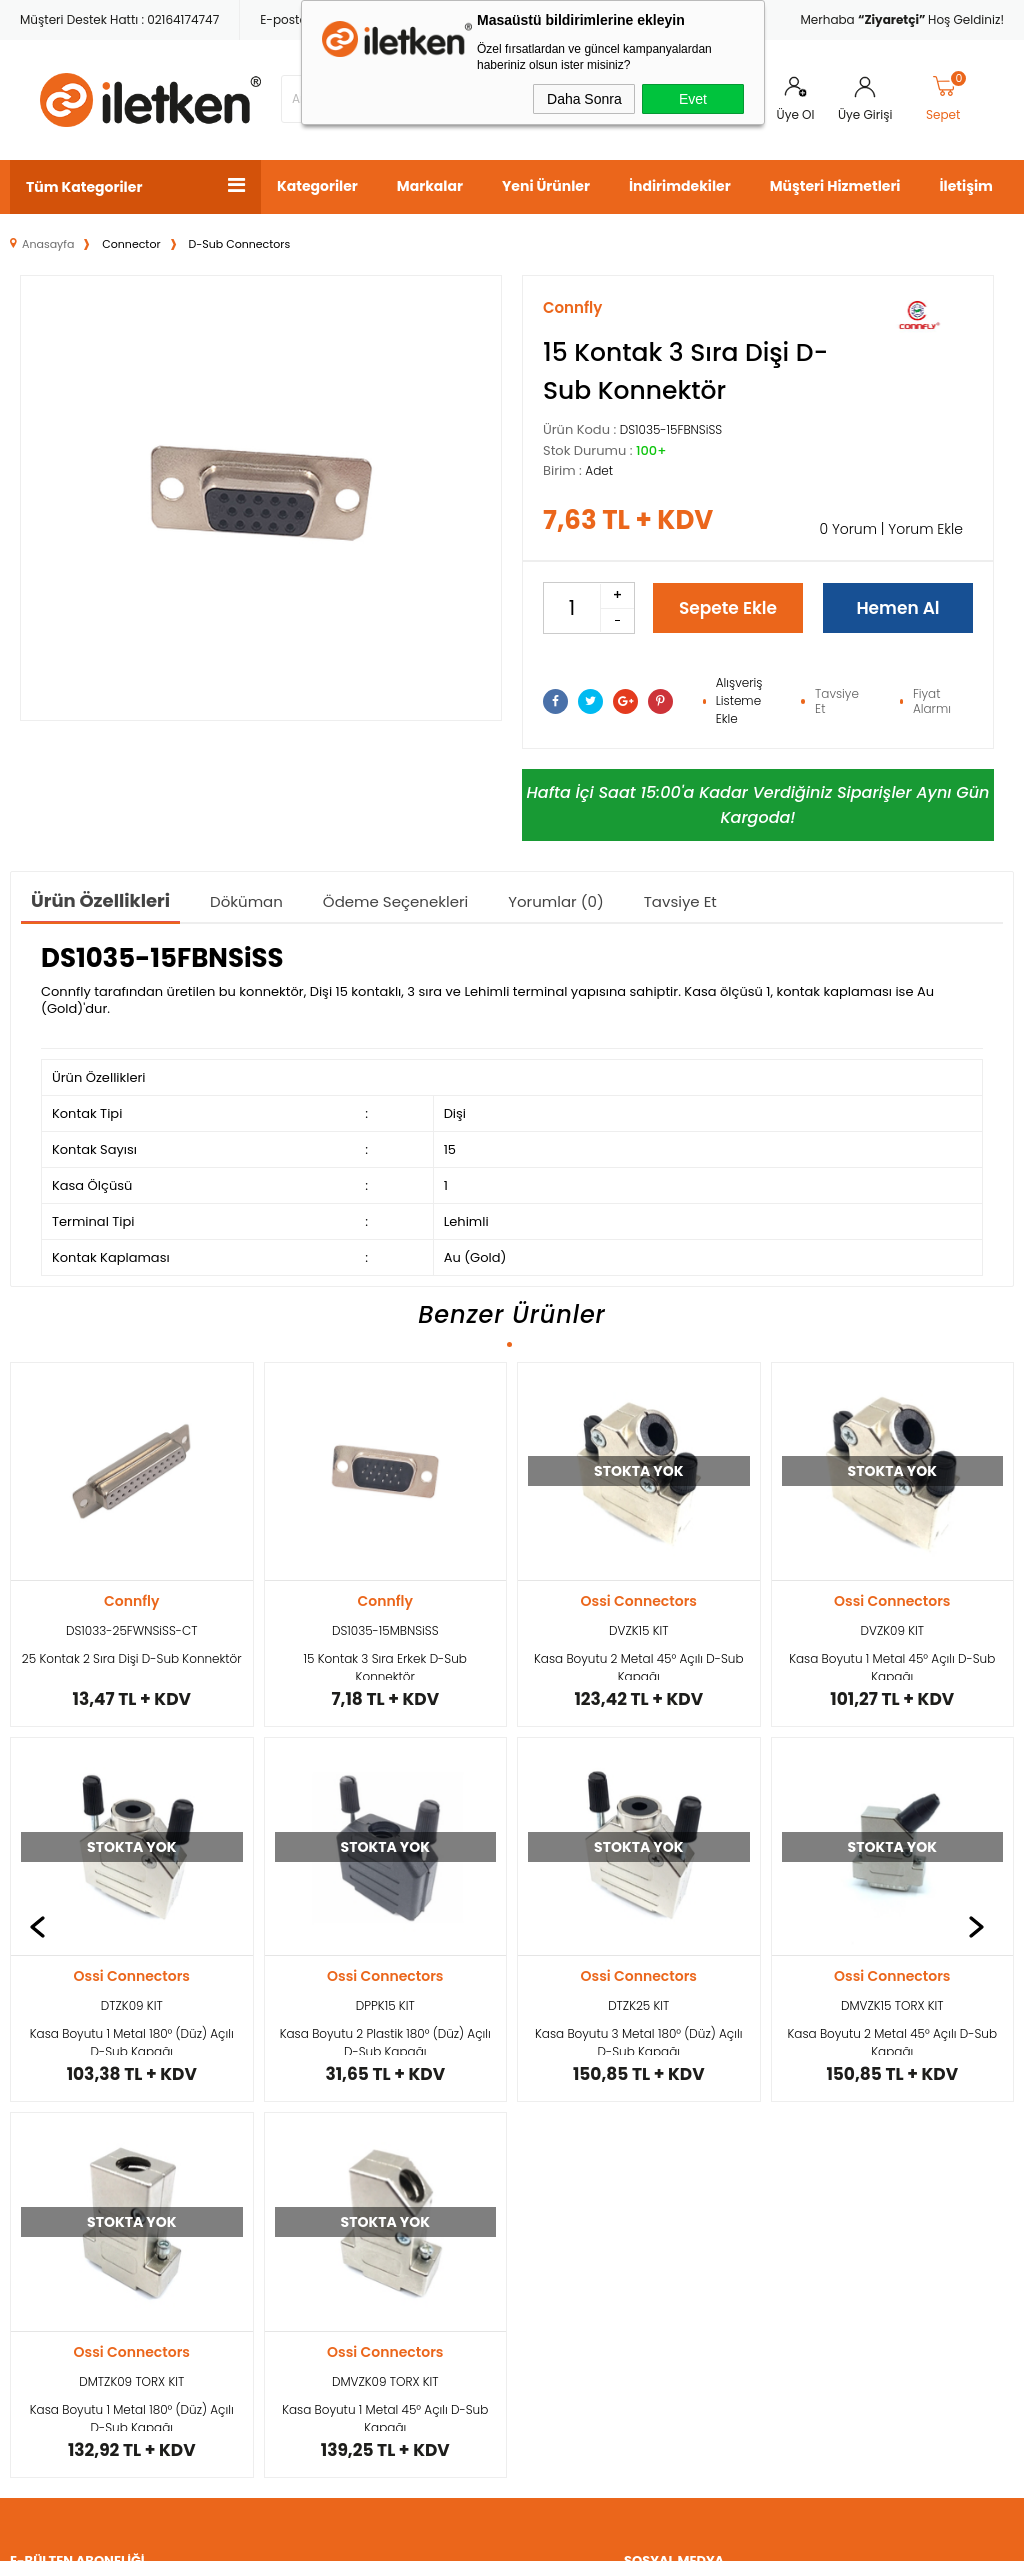 This screenshot has height=2561, width=1024. I want to click on Alışveriş Listeme Ekle, so click(739, 700).